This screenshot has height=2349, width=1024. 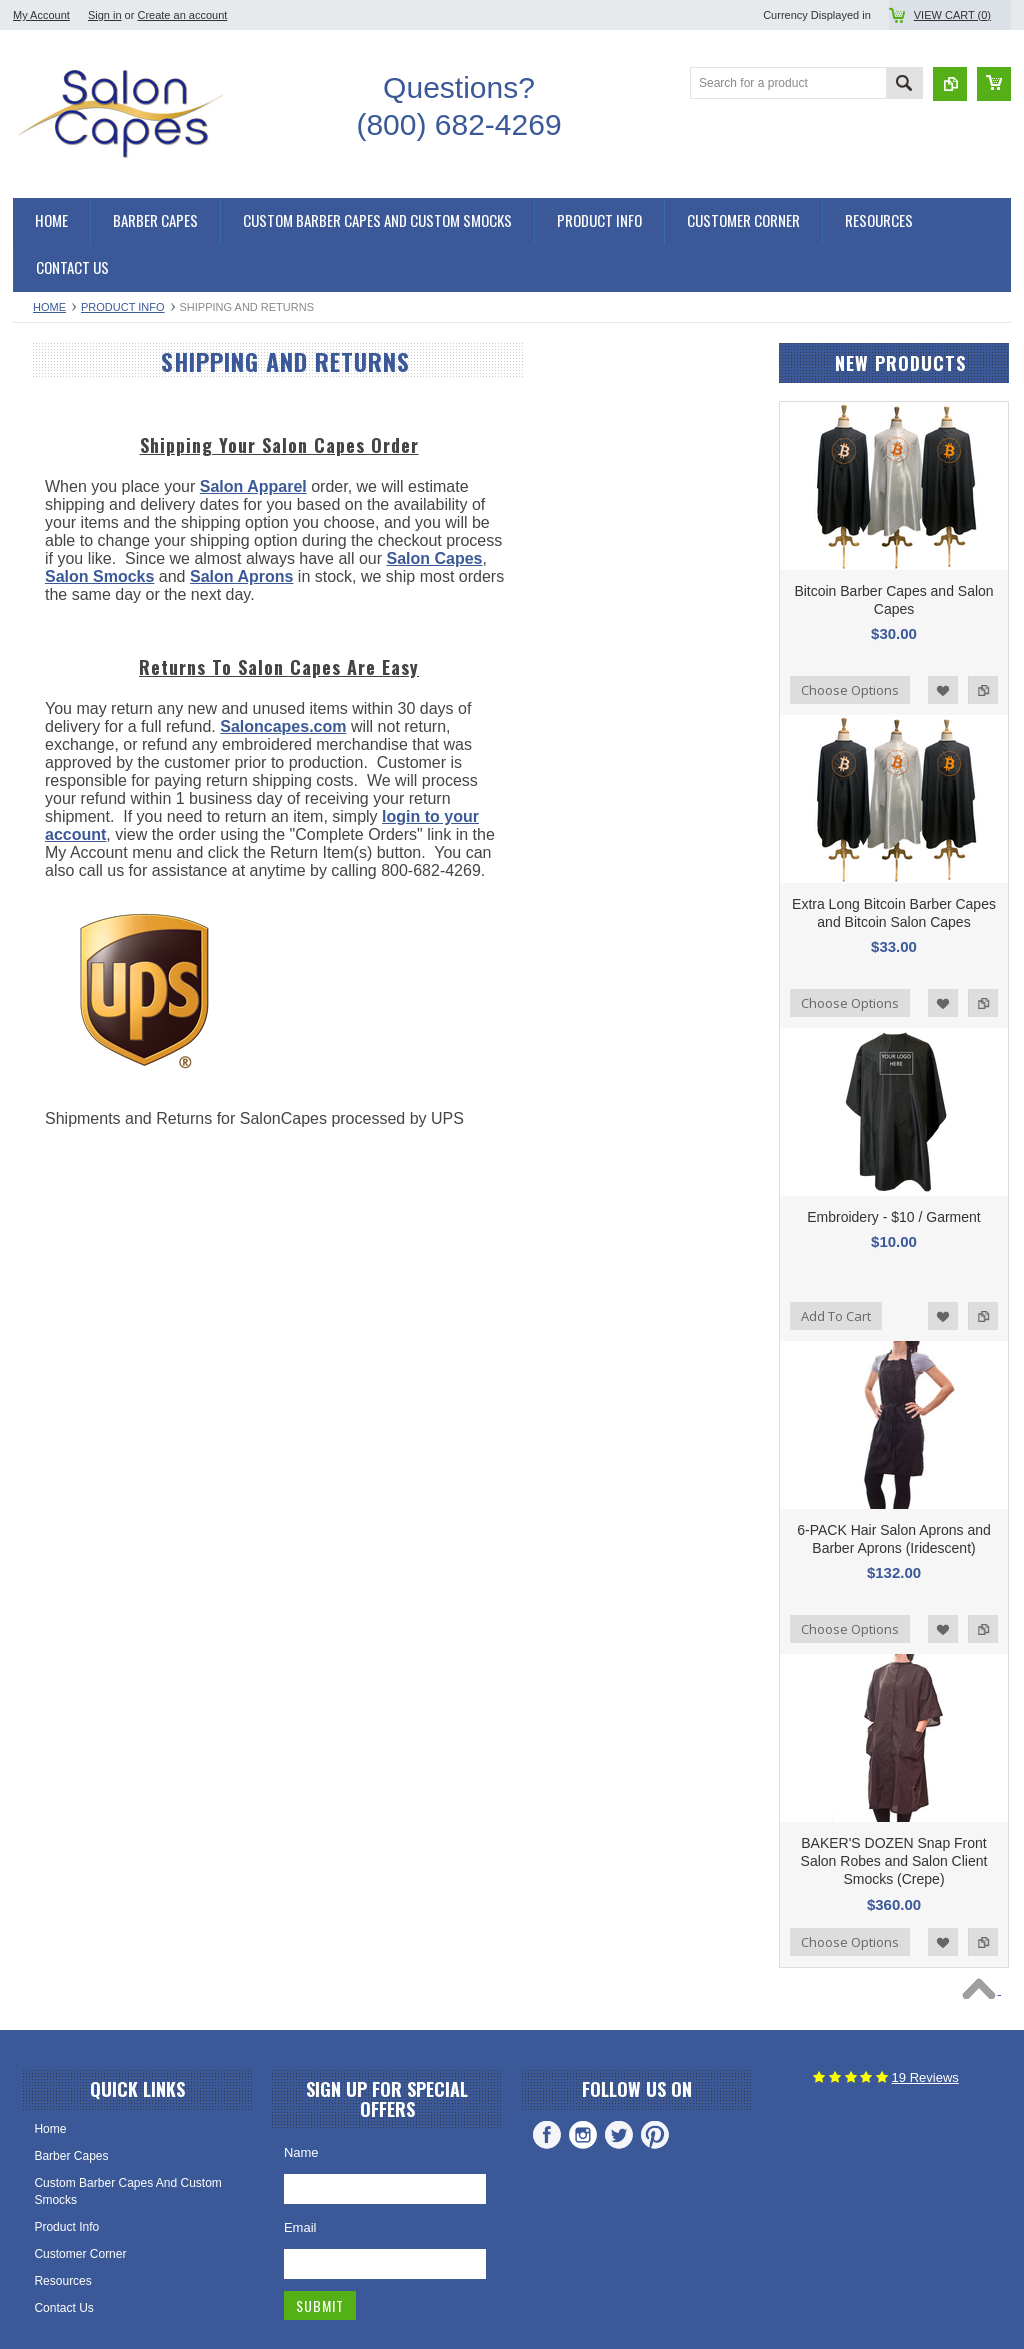 What do you see at coordinates (300, 2227) in the screenshot?
I see `Email` at bounding box center [300, 2227].